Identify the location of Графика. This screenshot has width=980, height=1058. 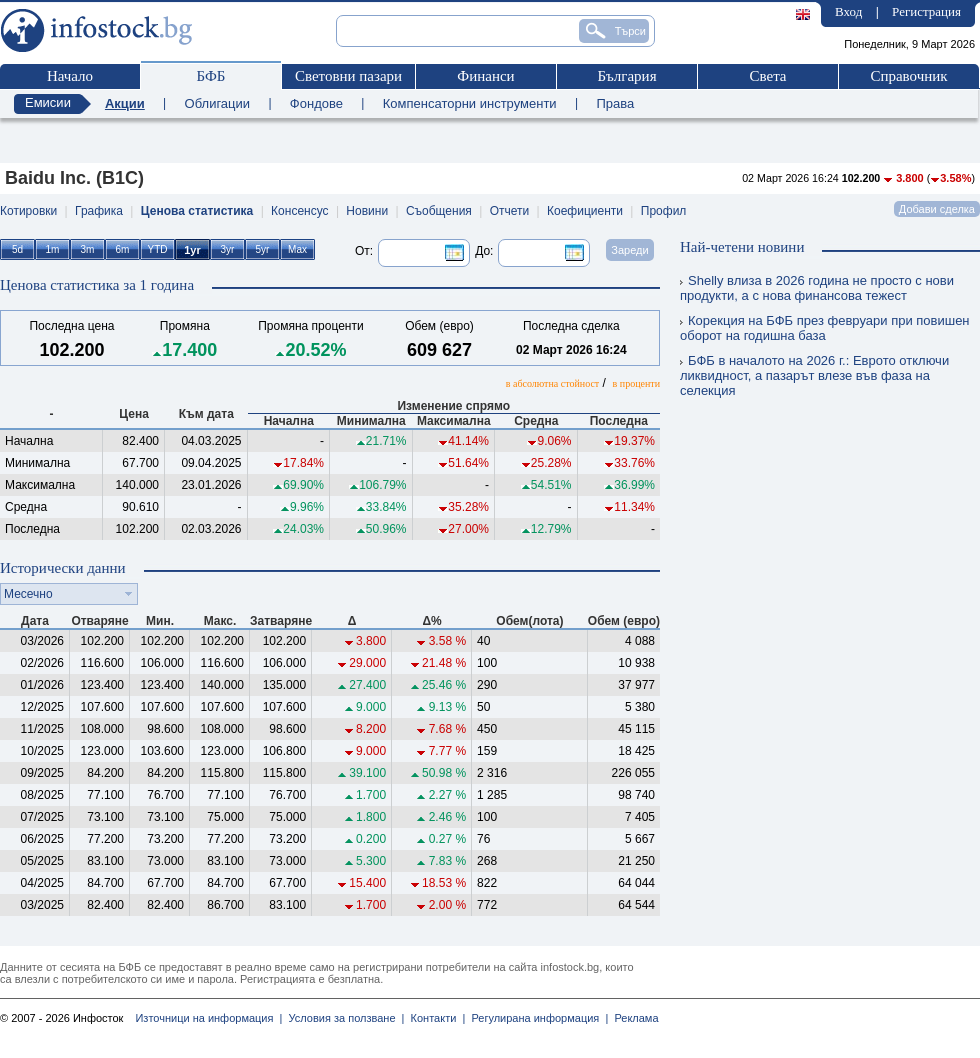
(99, 211).